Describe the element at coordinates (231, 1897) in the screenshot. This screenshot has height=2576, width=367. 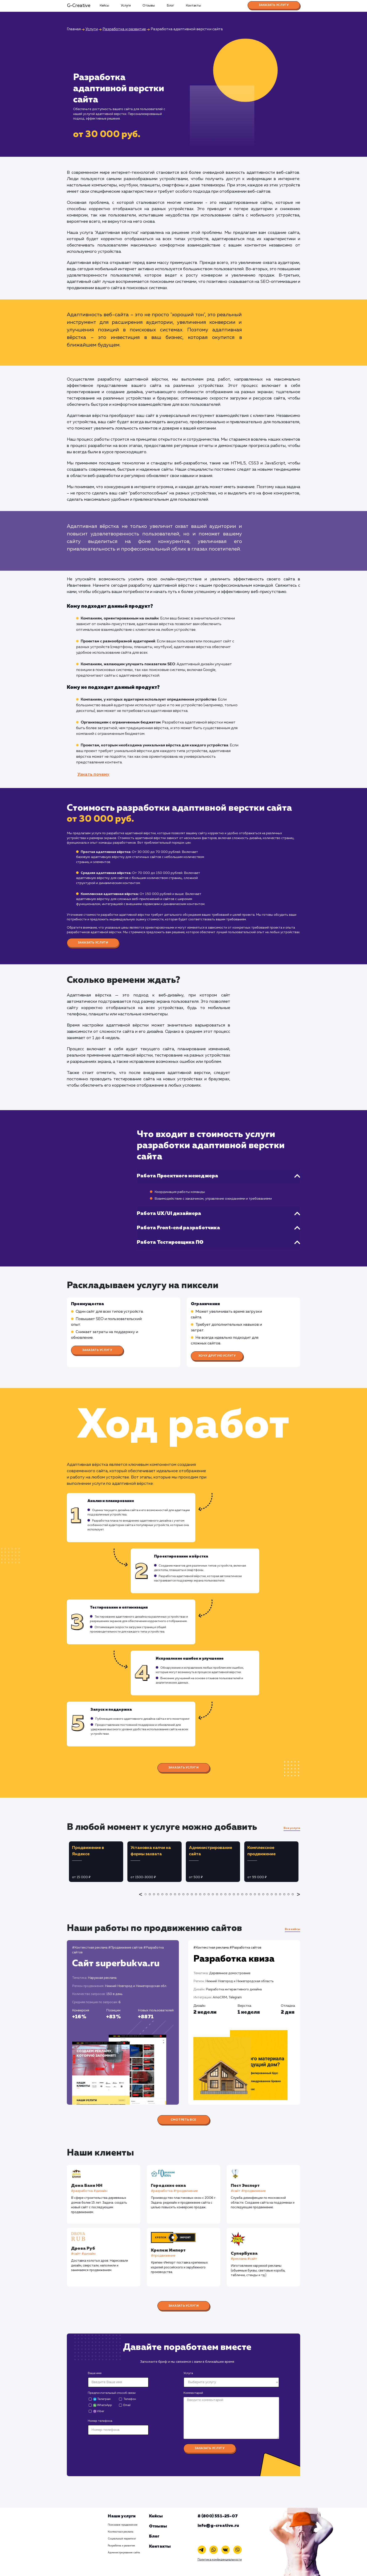
I see `21 [tab]` at that location.